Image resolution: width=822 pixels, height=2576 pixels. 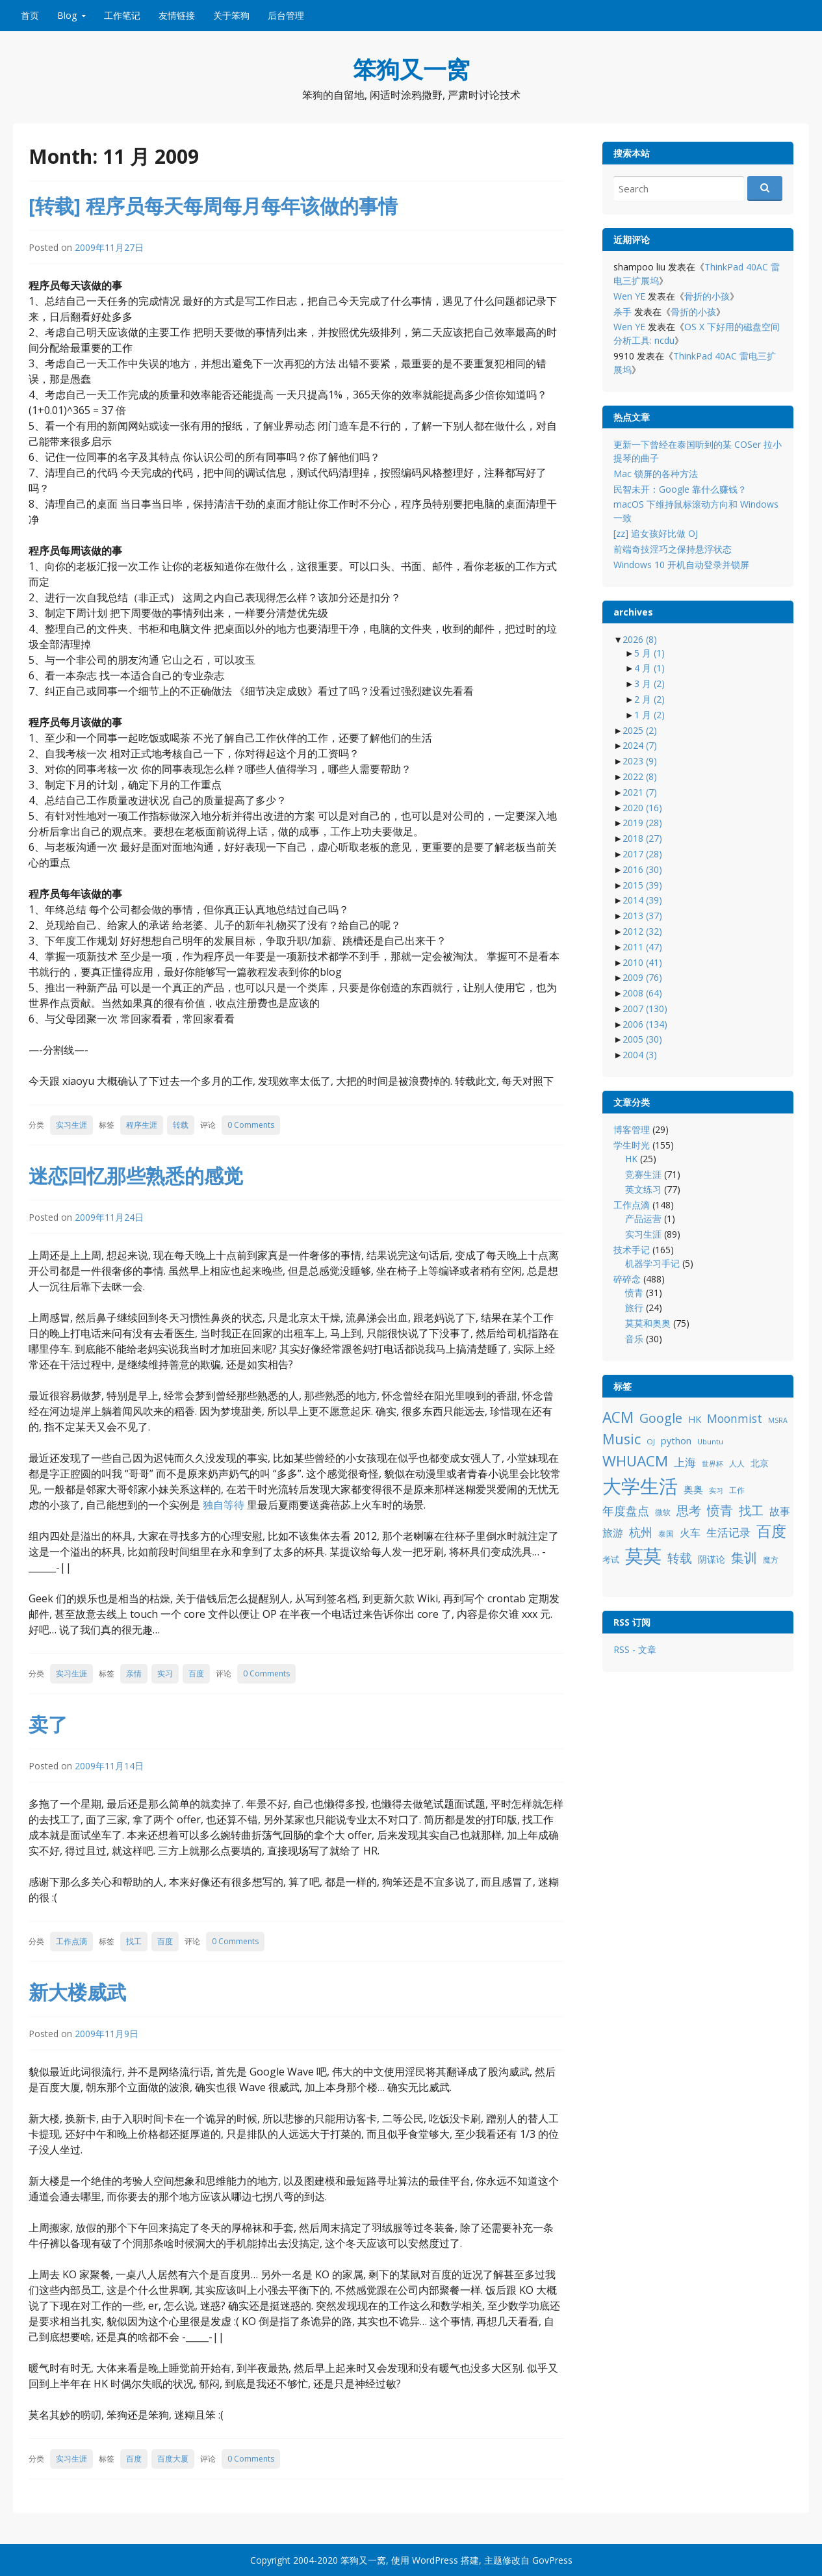 I want to click on 奥奥 [奥奥 (13 项)], so click(x=693, y=1489).